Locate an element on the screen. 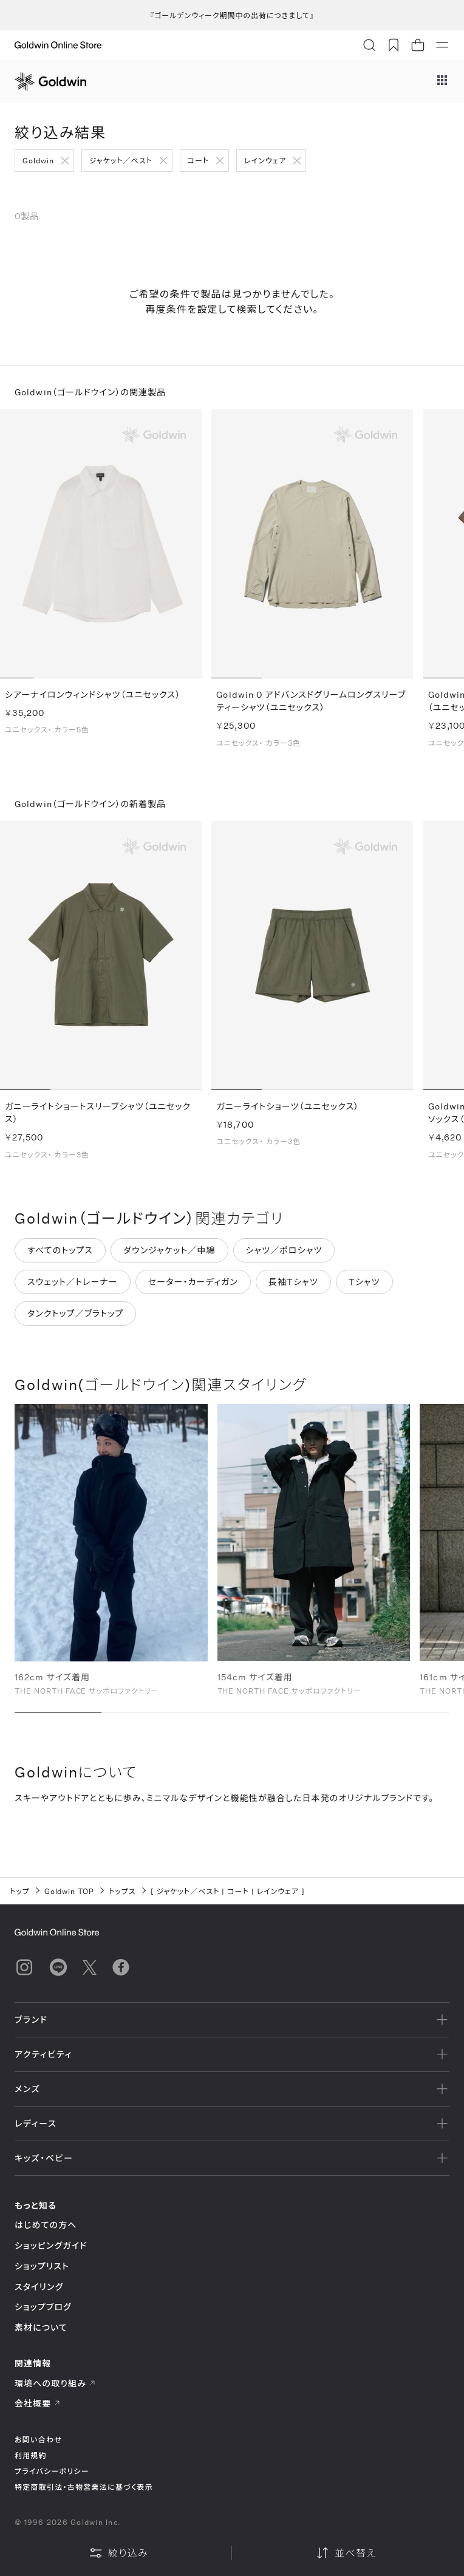 The image size is (464, 2576). Tシャツ is located at coordinates (364, 1284).